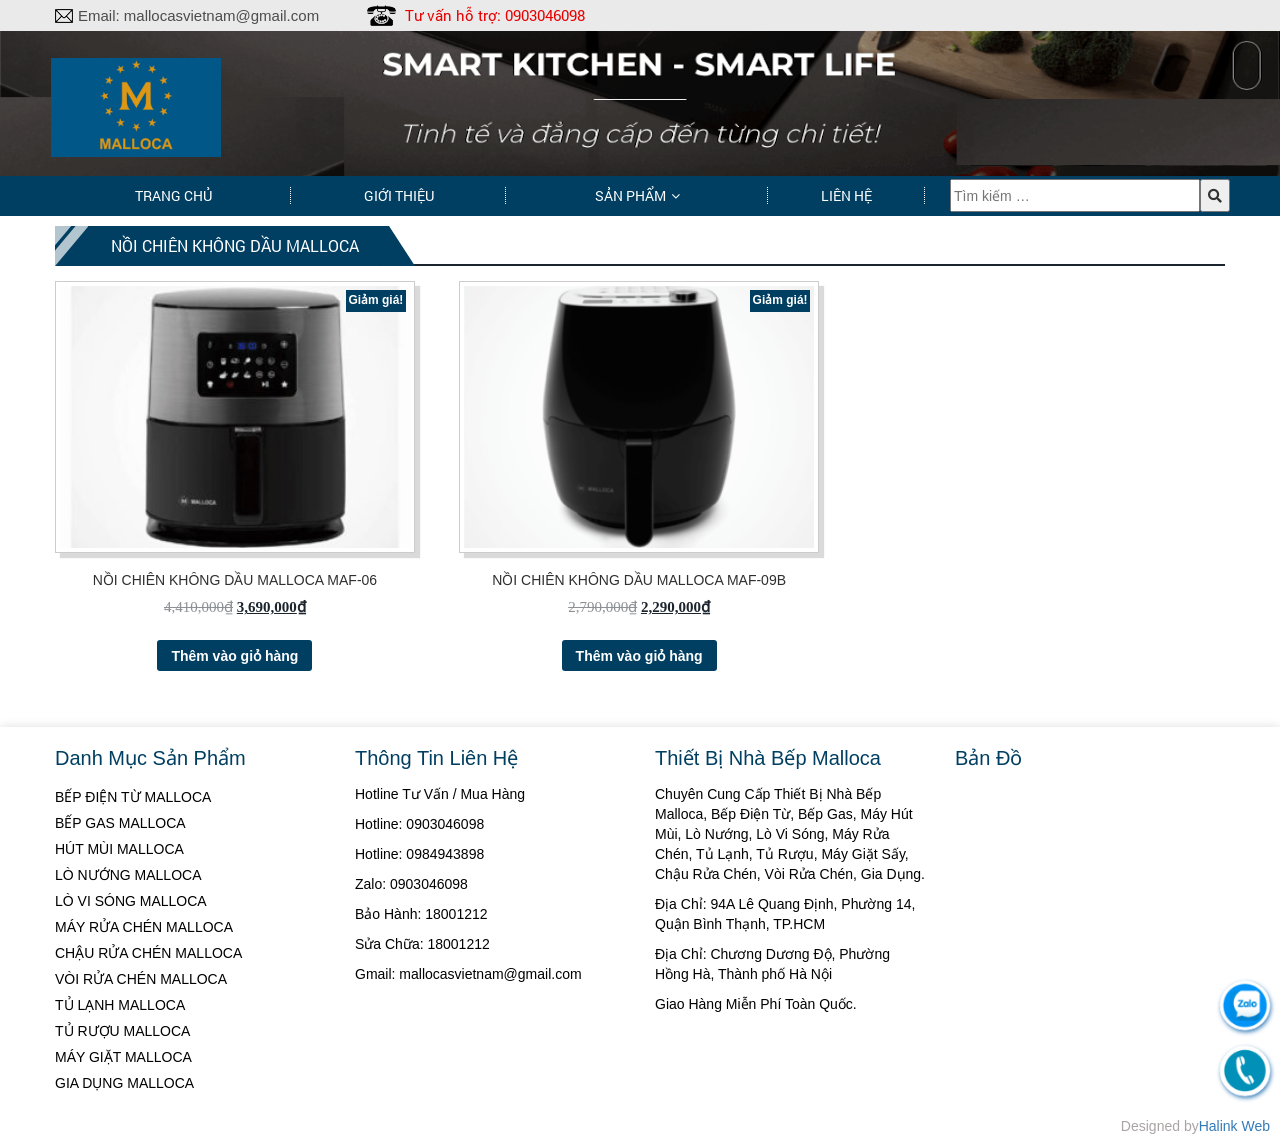  What do you see at coordinates (846, 195) in the screenshot?
I see `Liên hệ` at bounding box center [846, 195].